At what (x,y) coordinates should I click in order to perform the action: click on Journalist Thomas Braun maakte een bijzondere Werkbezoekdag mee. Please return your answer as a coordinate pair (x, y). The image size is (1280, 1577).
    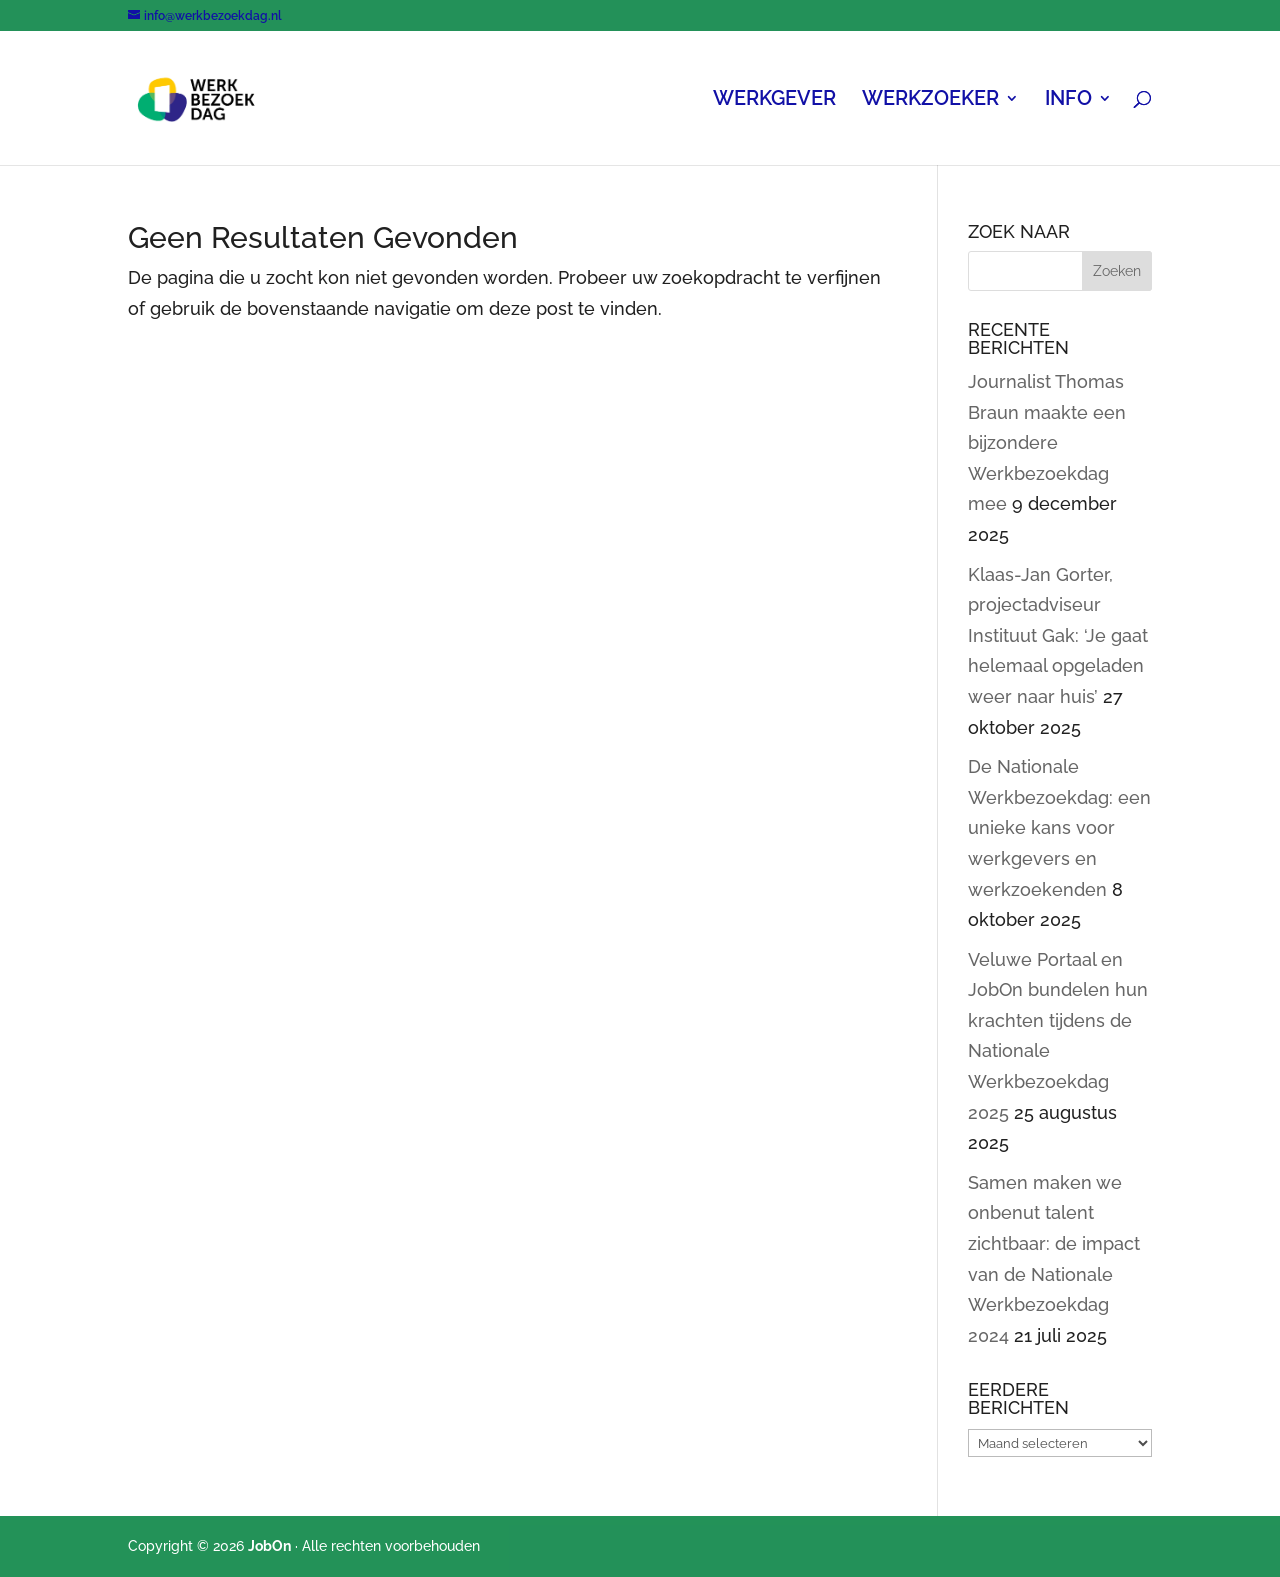
    Looking at the image, I should click on (1047, 442).